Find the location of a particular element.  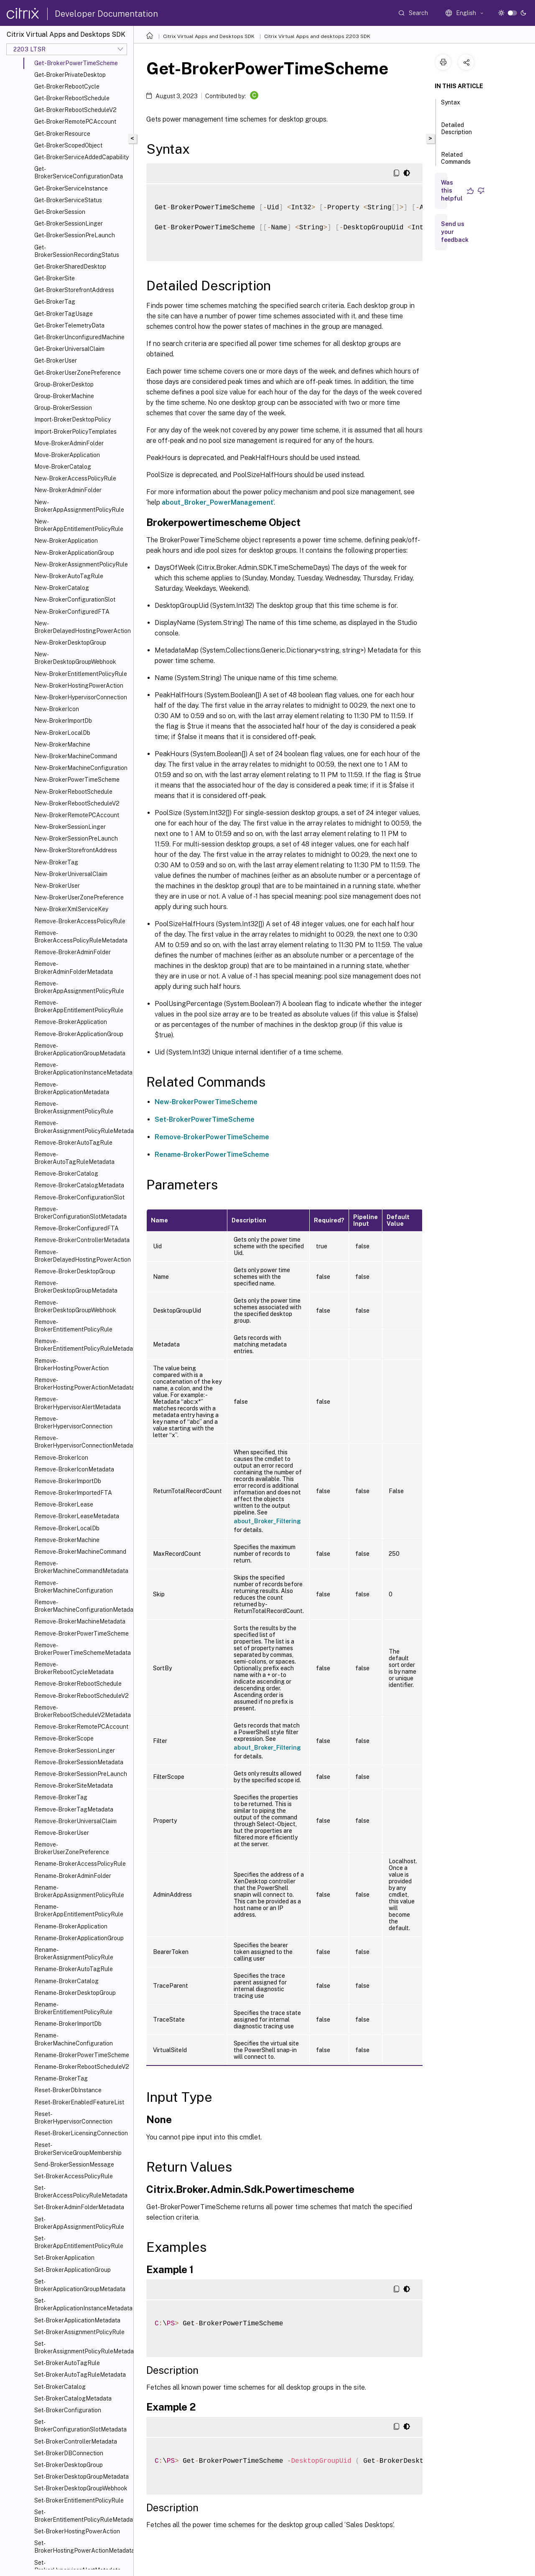

Remove-BrokerLocalDb is located at coordinates (66, 1528).